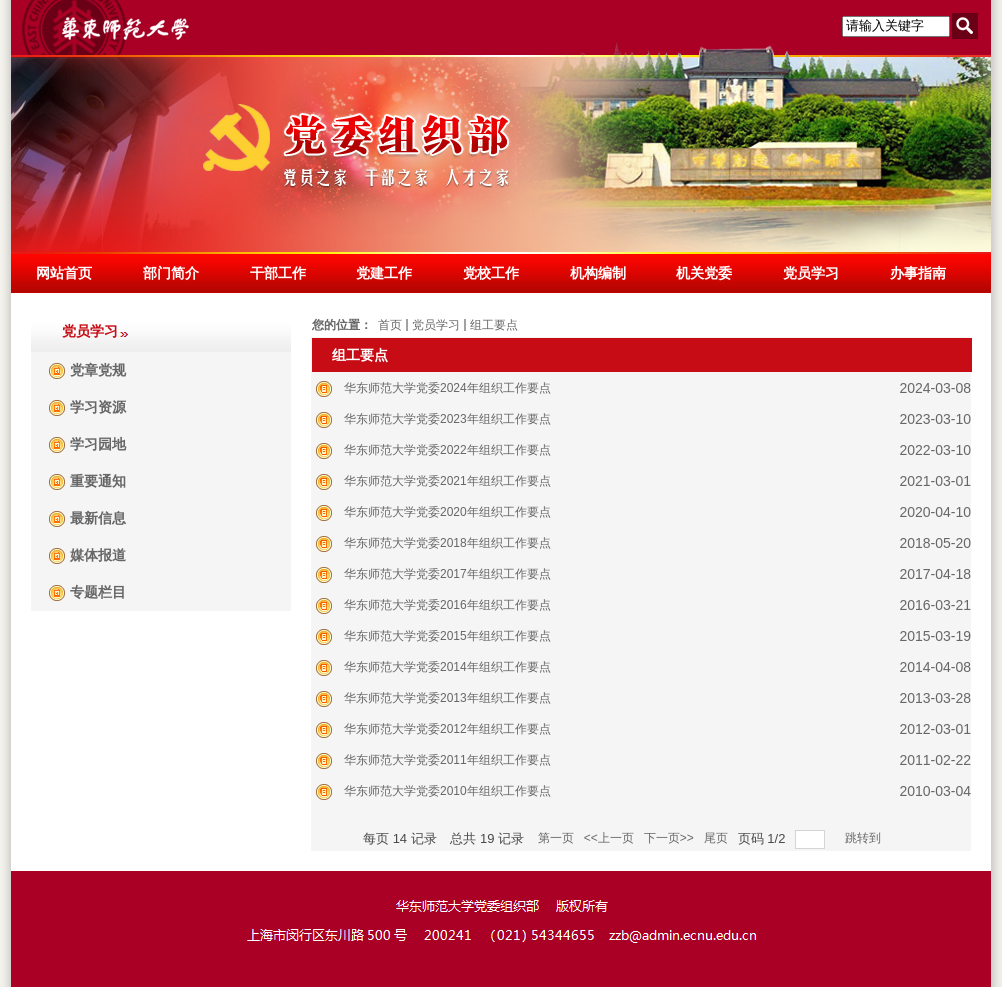 The image size is (1002, 987). Describe the element at coordinates (864, 838) in the screenshot. I see `跳转到` at that location.